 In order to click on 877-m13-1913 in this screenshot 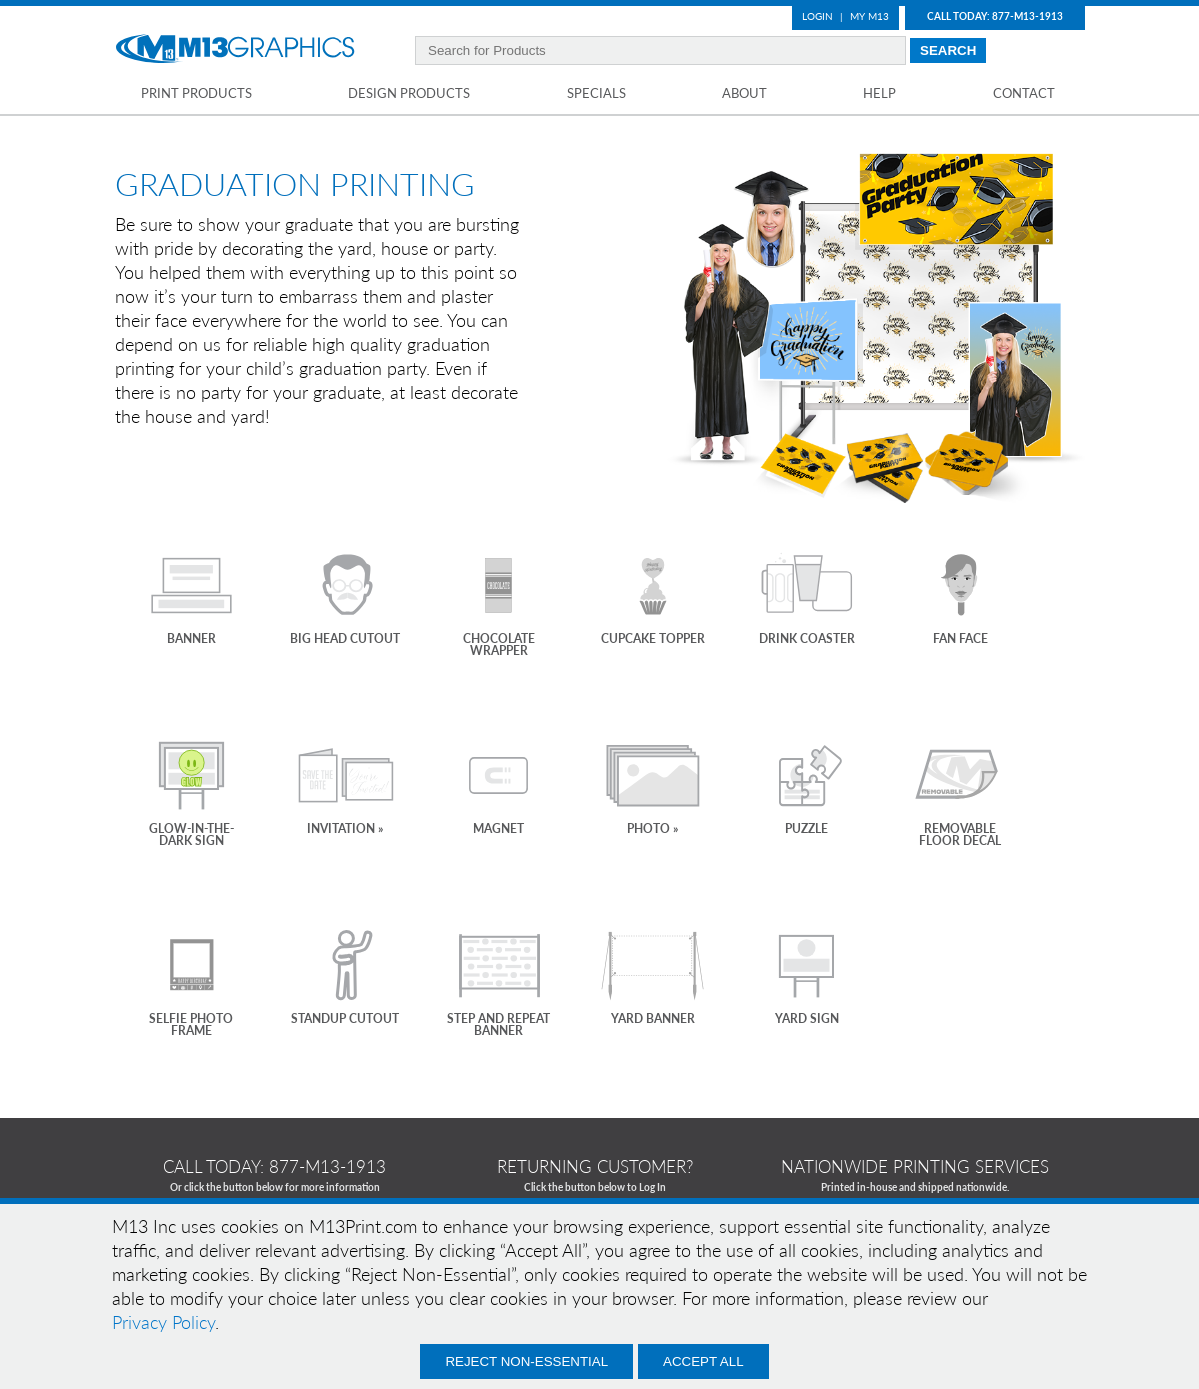, I will do `click(327, 1166)`.